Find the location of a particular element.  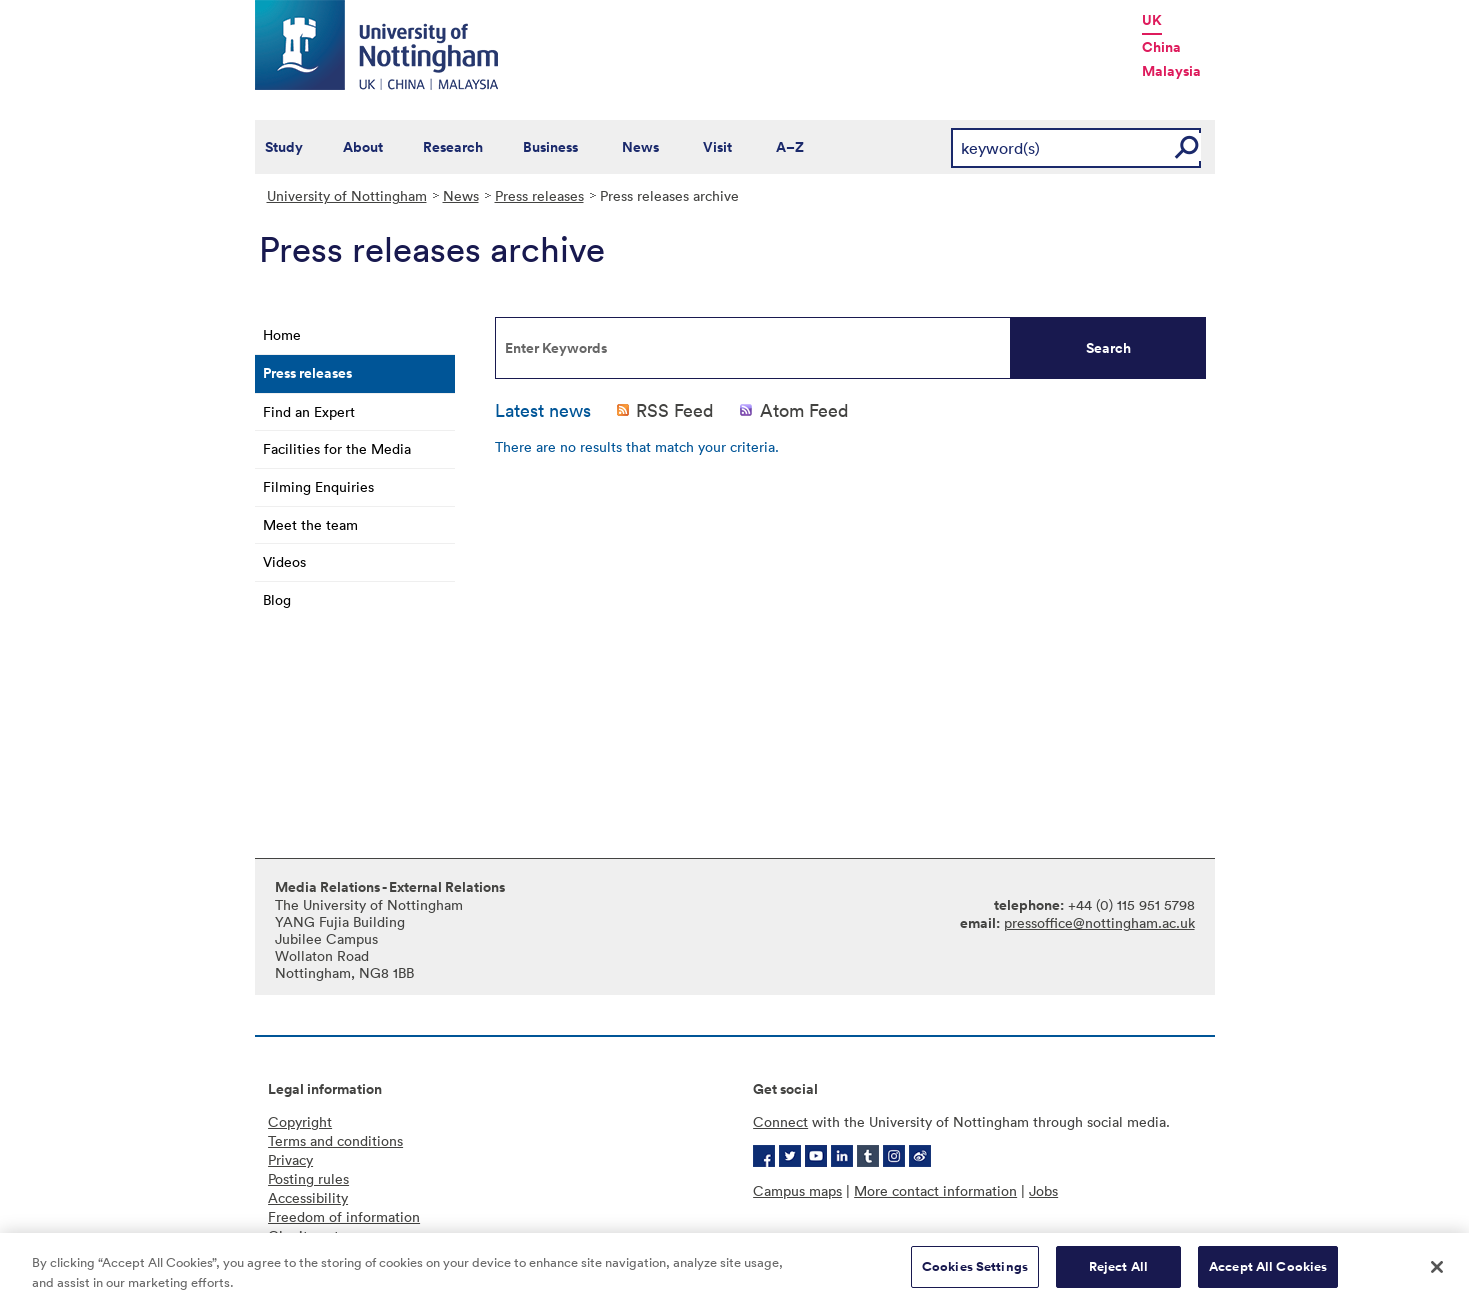

A–Z is located at coordinates (790, 147).